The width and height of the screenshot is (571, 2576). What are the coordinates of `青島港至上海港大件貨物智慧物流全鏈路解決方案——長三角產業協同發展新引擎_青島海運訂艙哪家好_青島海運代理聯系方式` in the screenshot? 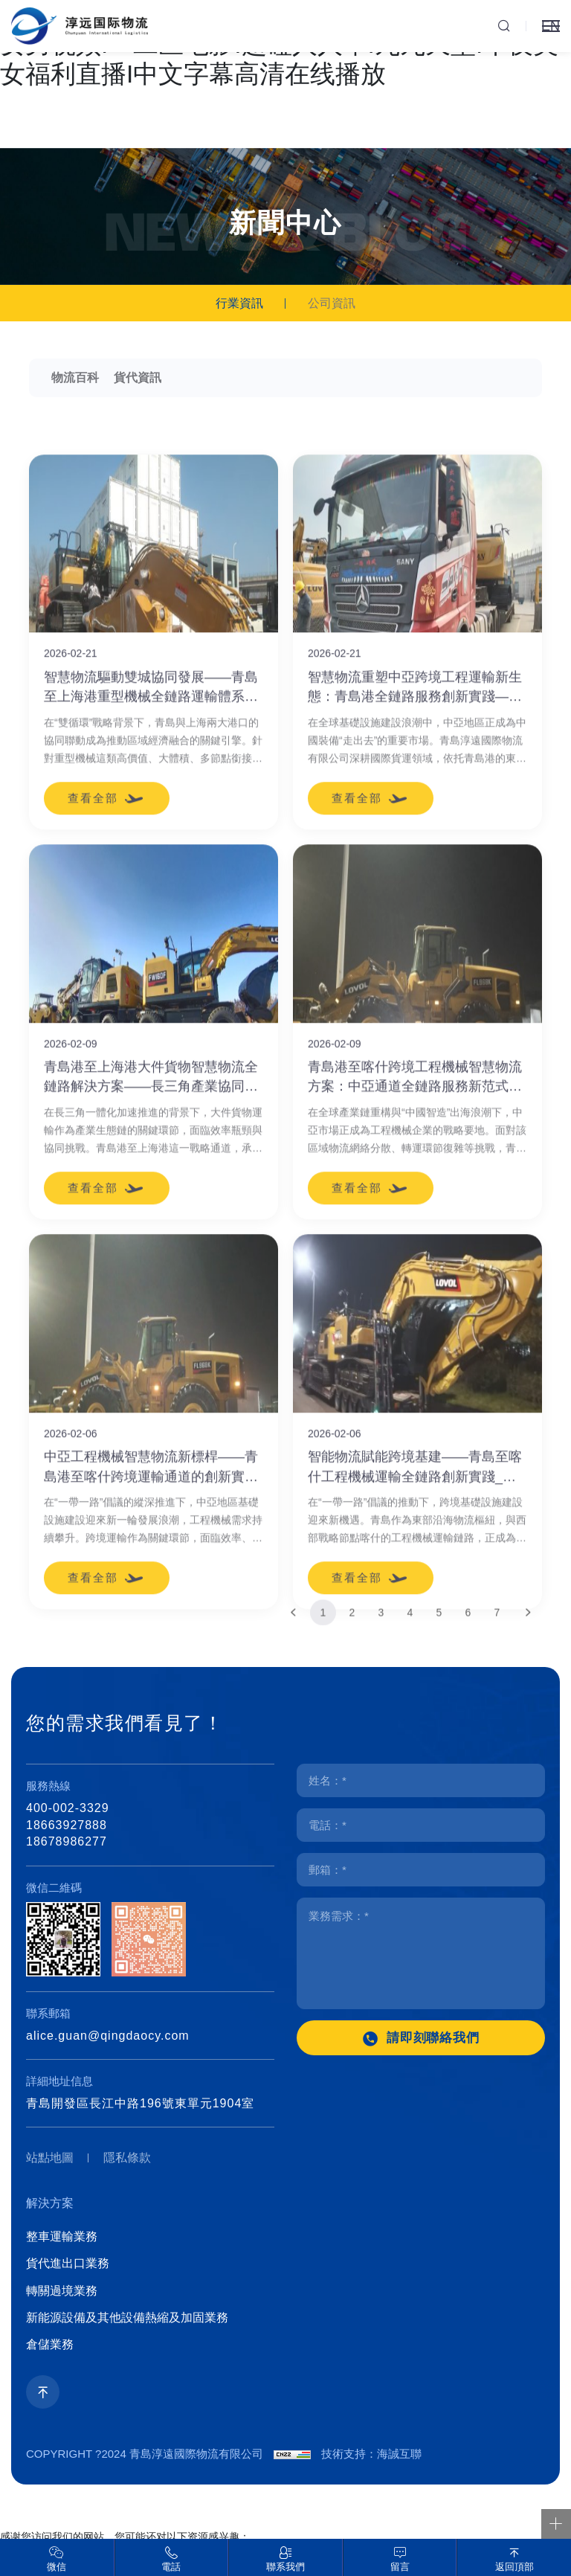 It's located at (151, 1391).